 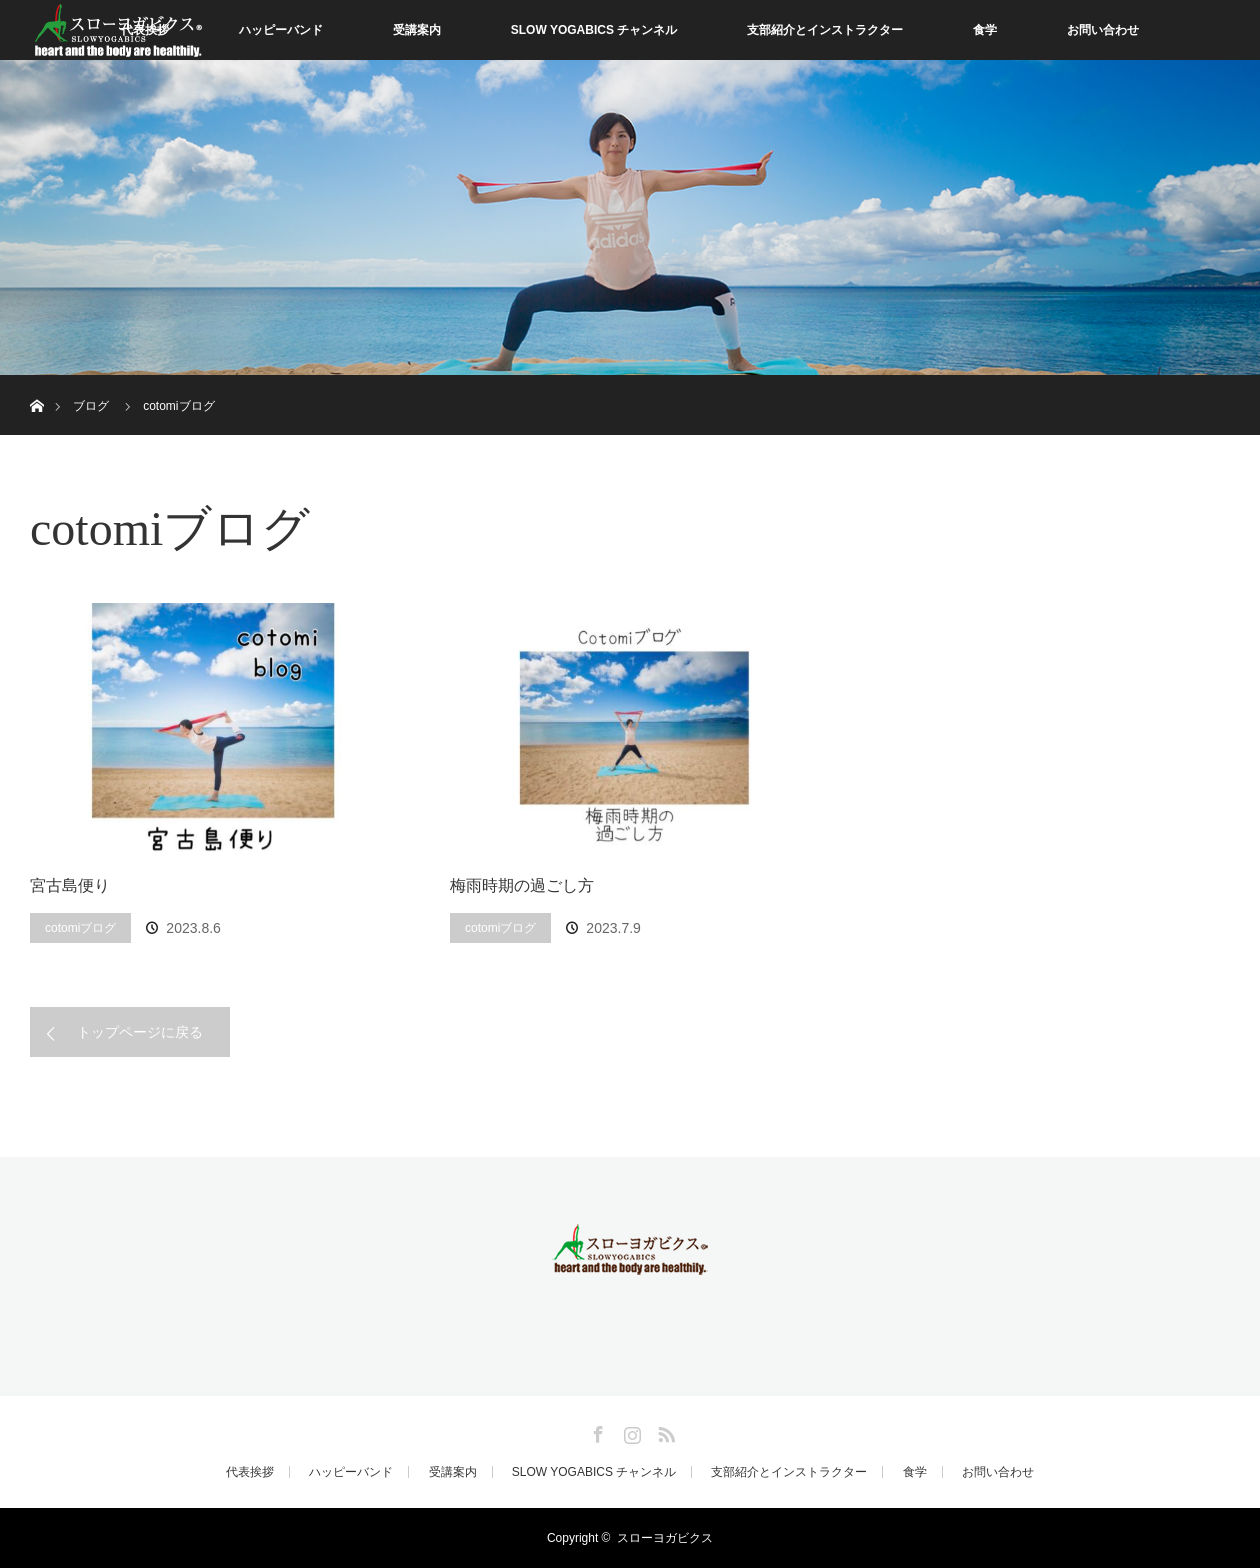 What do you see at coordinates (985, 30) in the screenshot?
I see `食学` at bounding box center [985, 30].